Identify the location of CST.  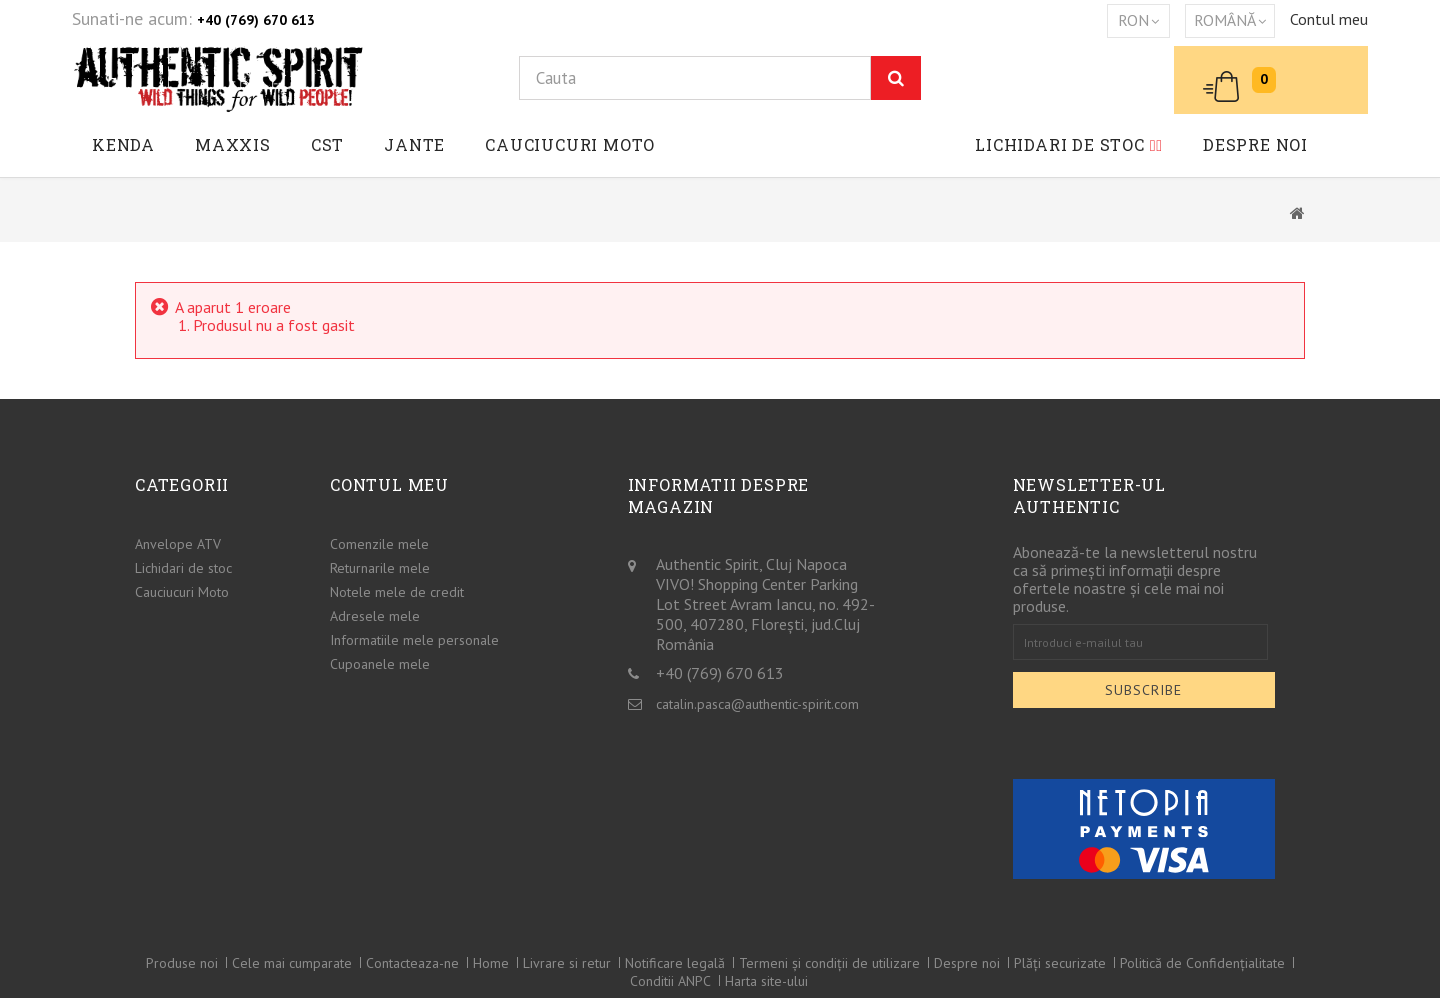
(327, 144).